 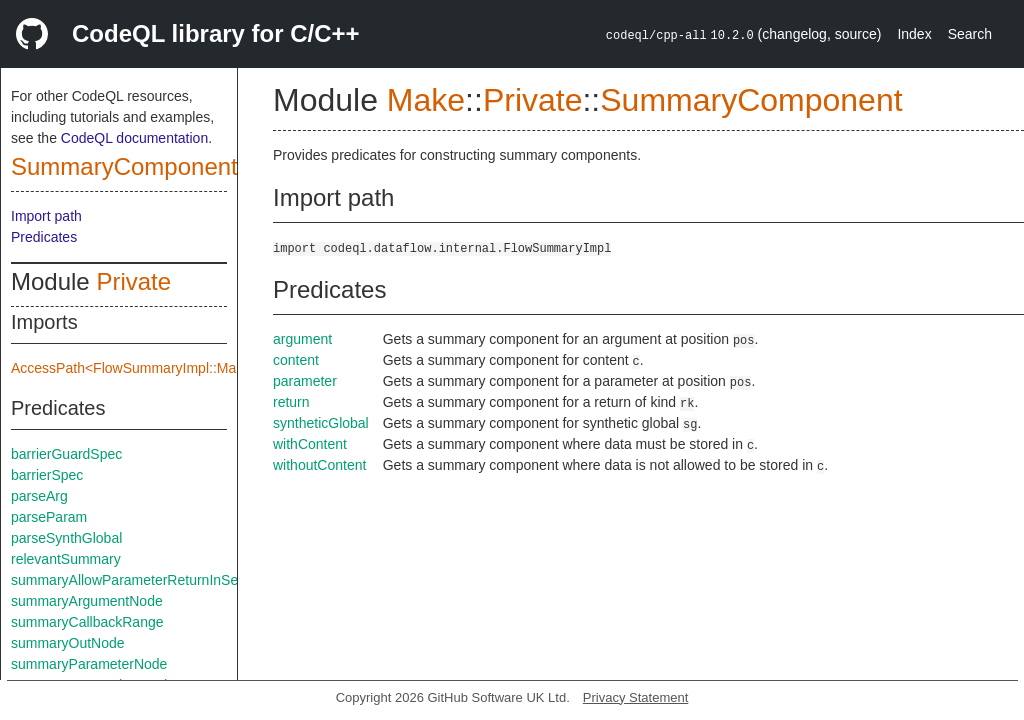 I want to click on summaryArgumentNode, so click(x=87, y=601).